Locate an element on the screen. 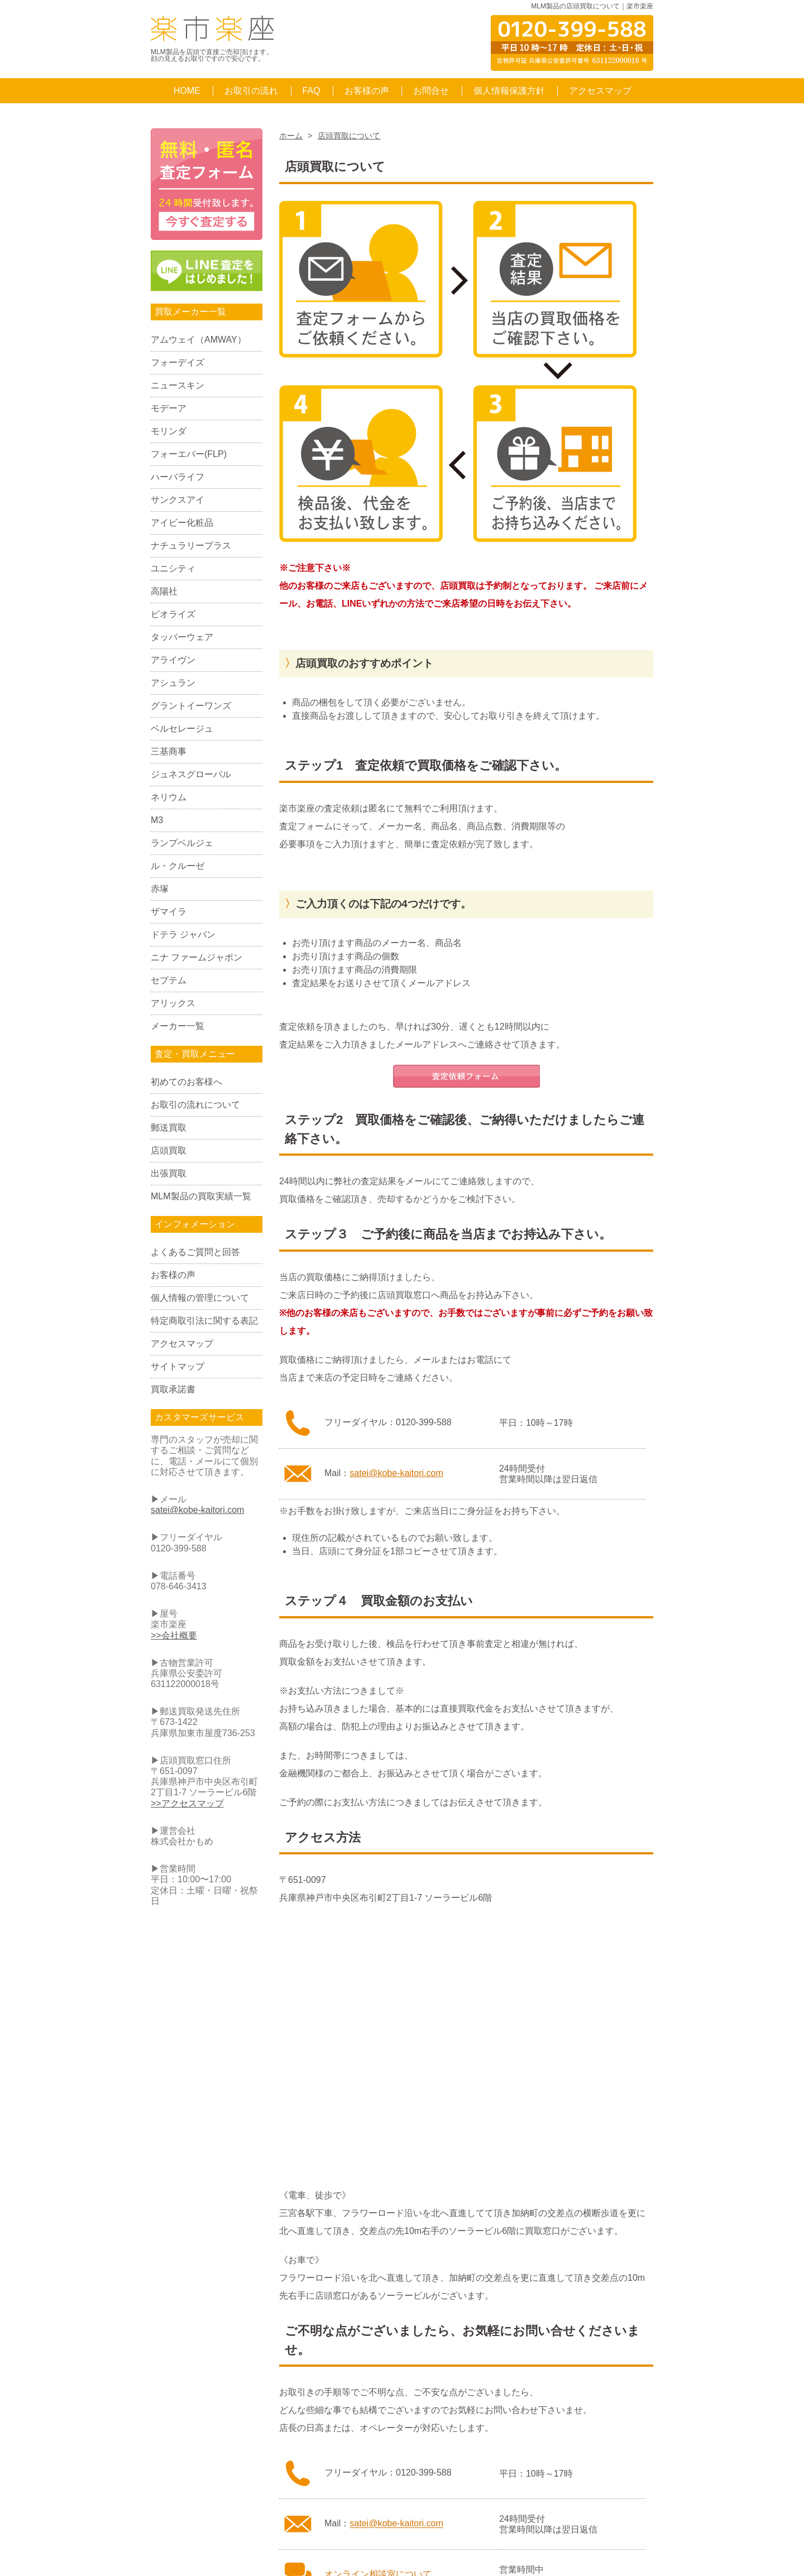 This screenshot has height=2576, width=804. ハーバライフ is located at coordinates (177, 477).